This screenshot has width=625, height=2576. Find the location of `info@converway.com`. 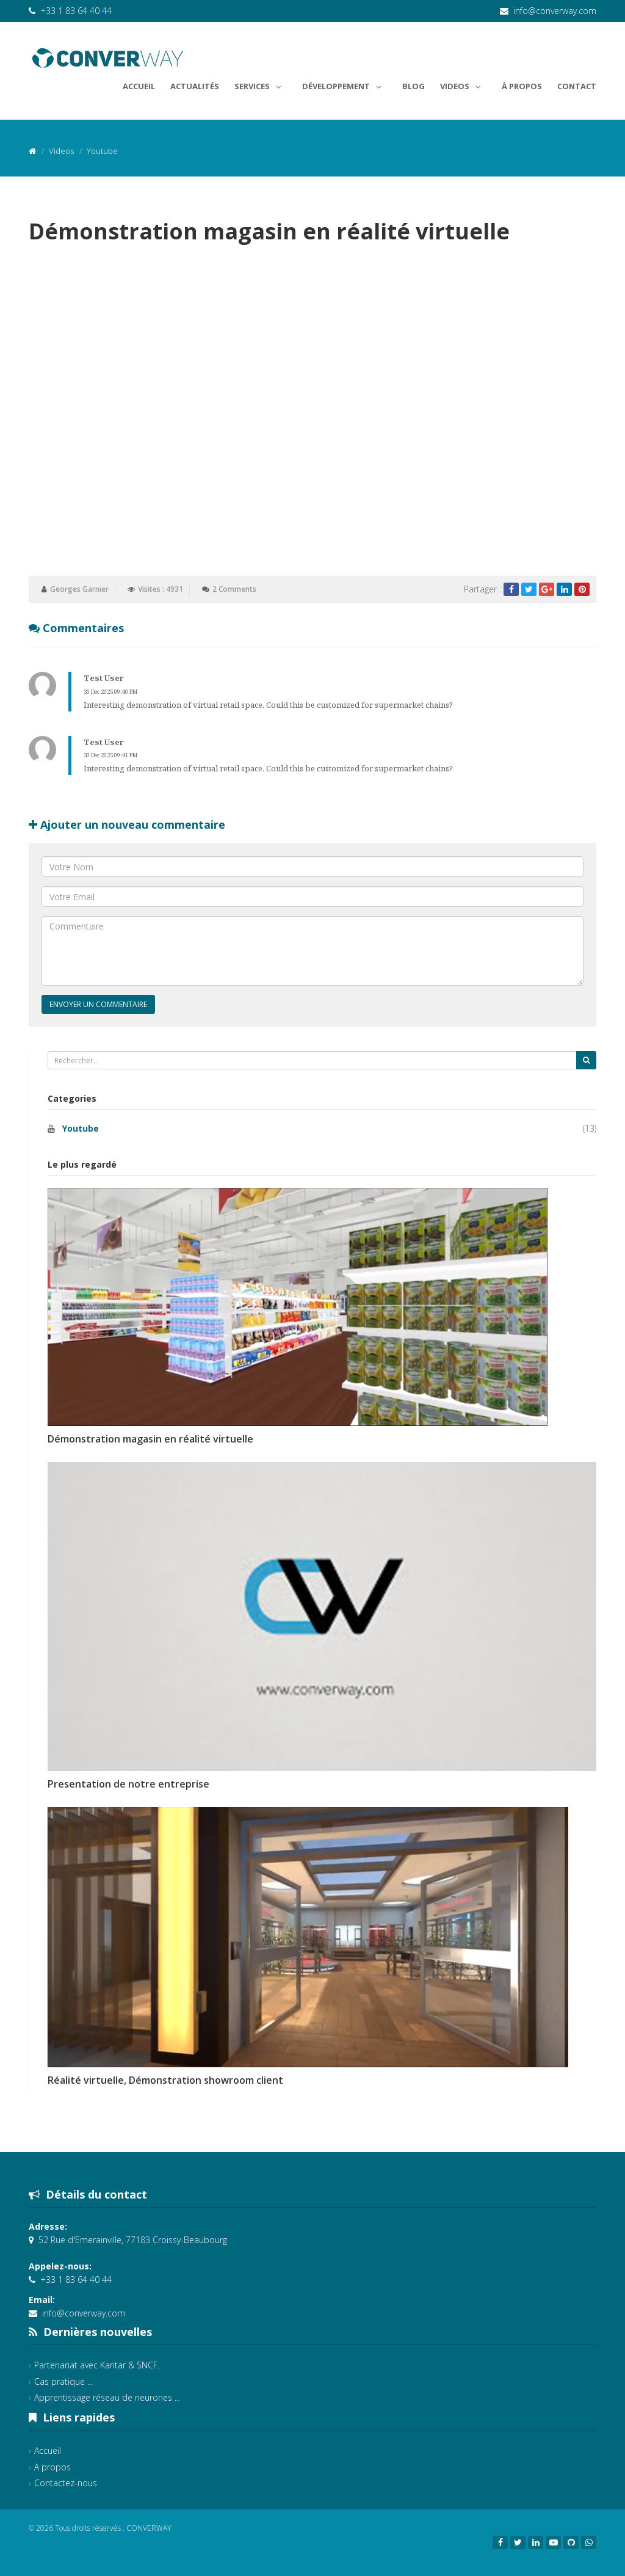

info@converway.com is located at coordinates (554, 10).